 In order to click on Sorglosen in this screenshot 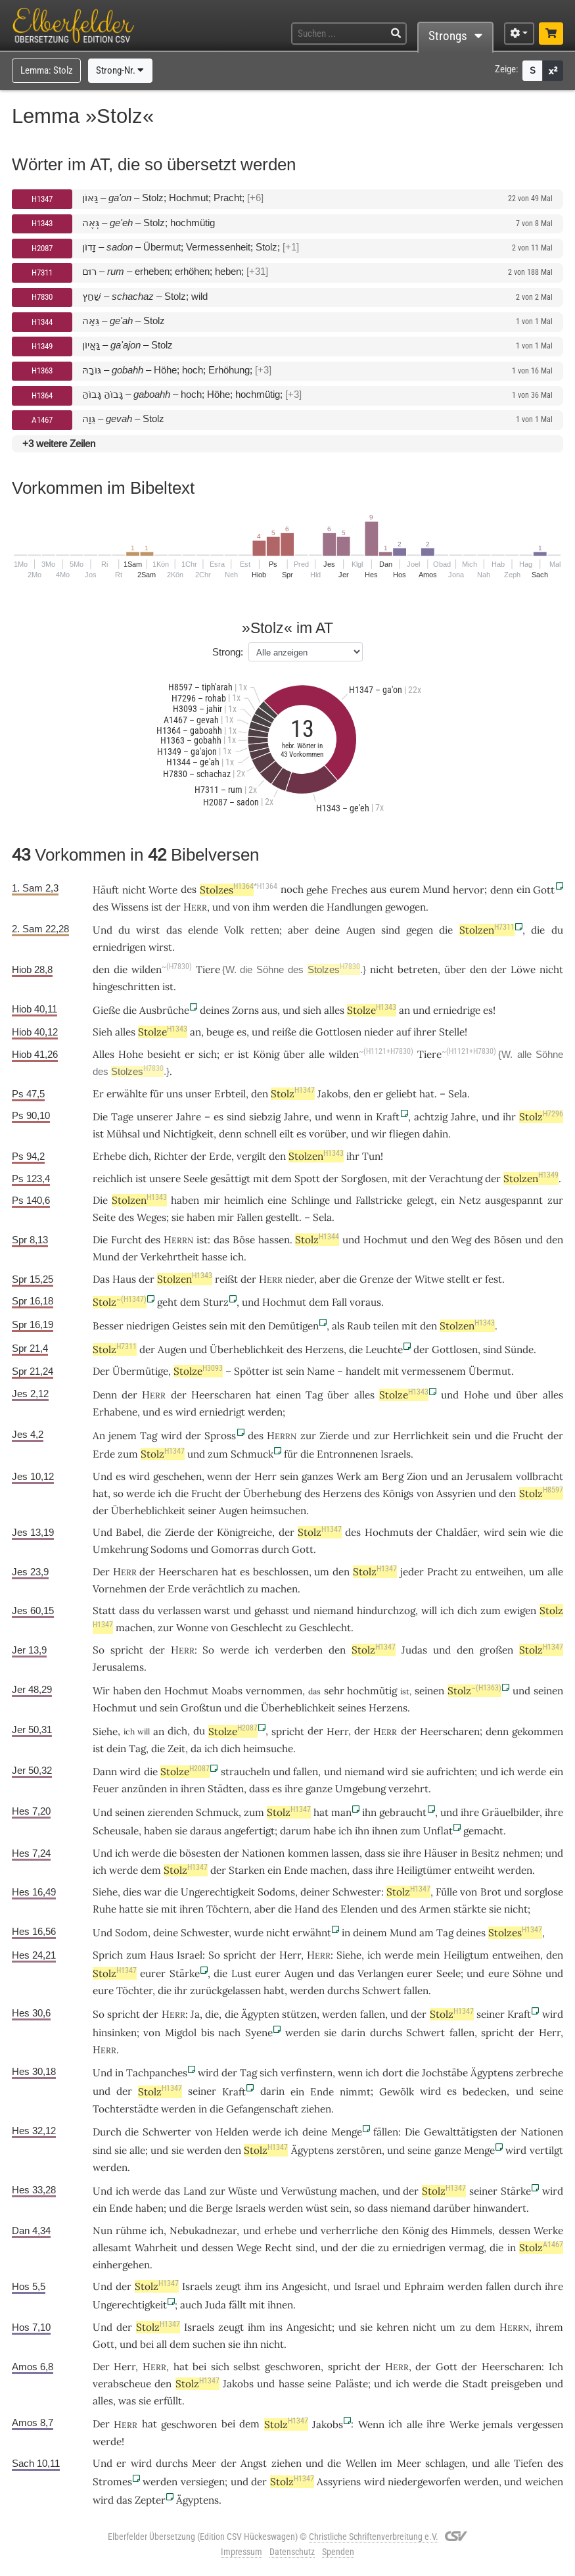, I will do `click(364, 1178)`.